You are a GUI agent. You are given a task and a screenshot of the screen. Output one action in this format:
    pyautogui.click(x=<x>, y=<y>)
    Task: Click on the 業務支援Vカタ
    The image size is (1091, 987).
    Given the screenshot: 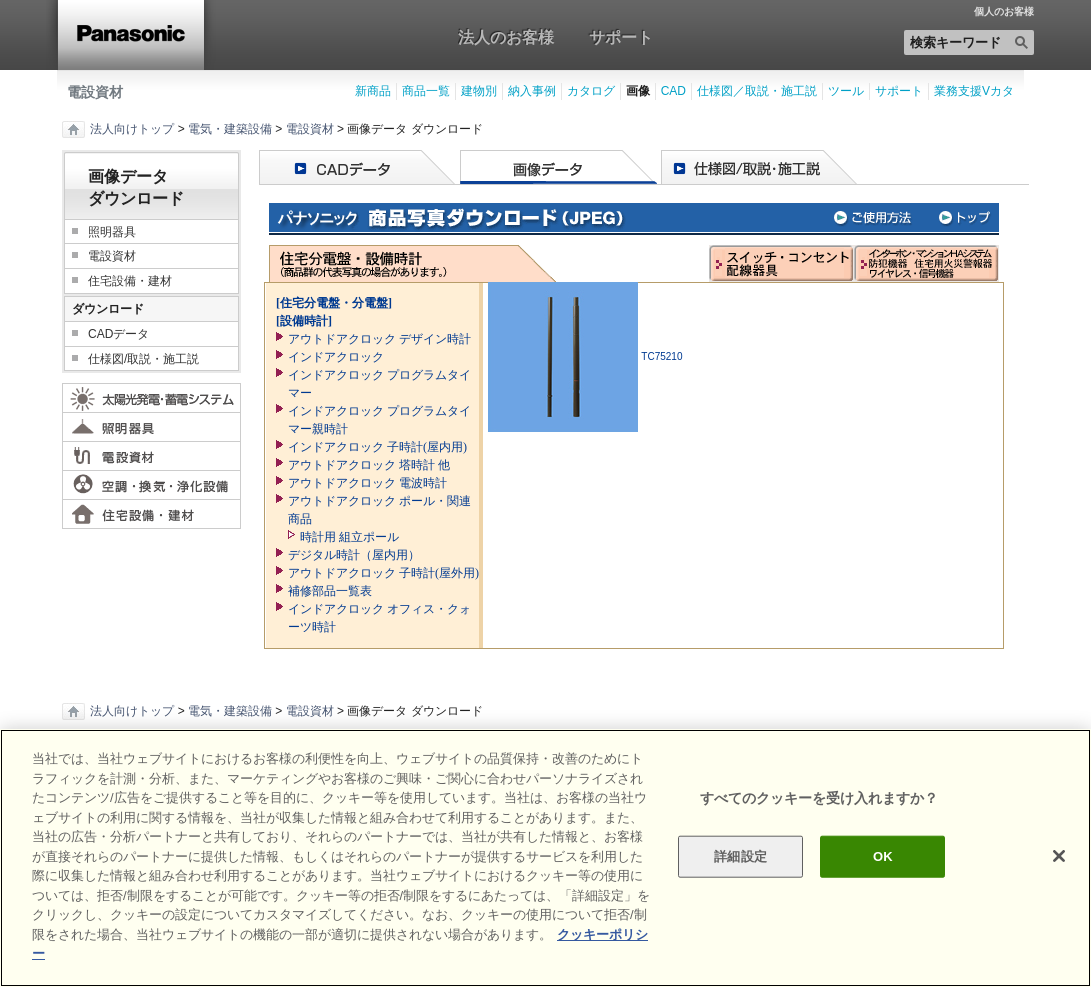 What is the action you would take?
    pyautogui.click(x=974, y=91)
    